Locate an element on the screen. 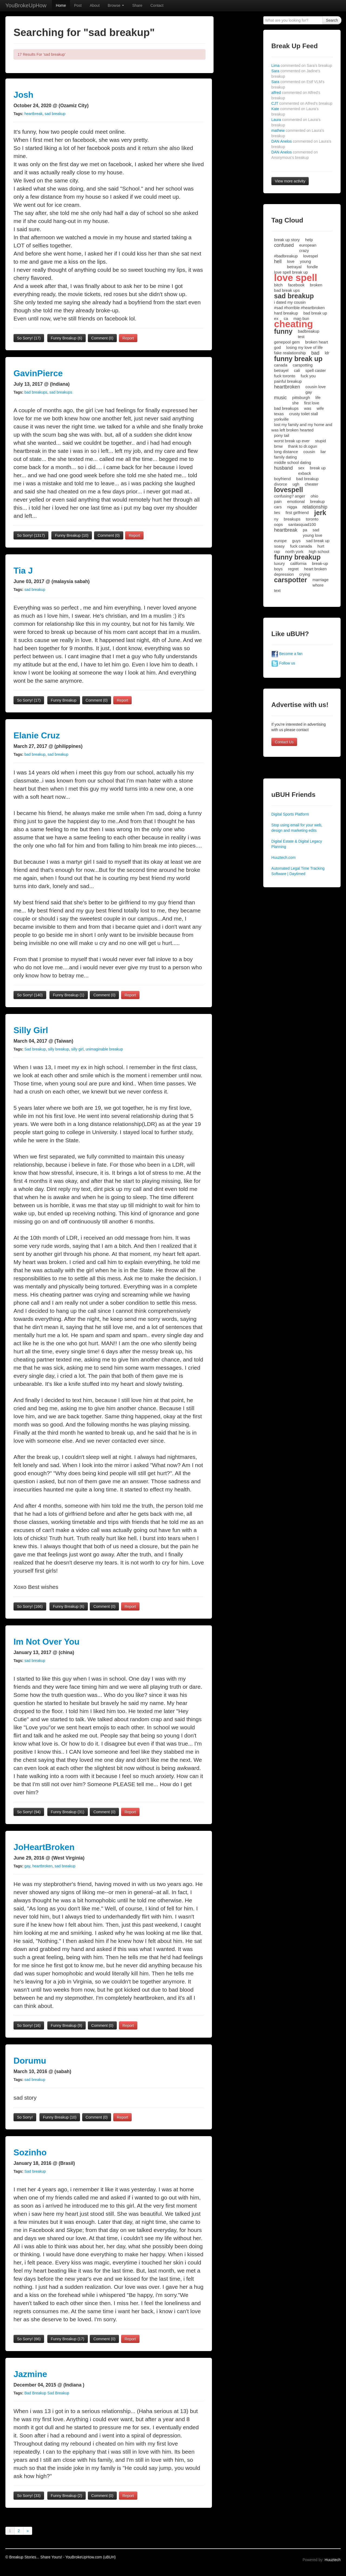 This screenshot has height=2576, width=346. broken is located at coordinates (316, 285).